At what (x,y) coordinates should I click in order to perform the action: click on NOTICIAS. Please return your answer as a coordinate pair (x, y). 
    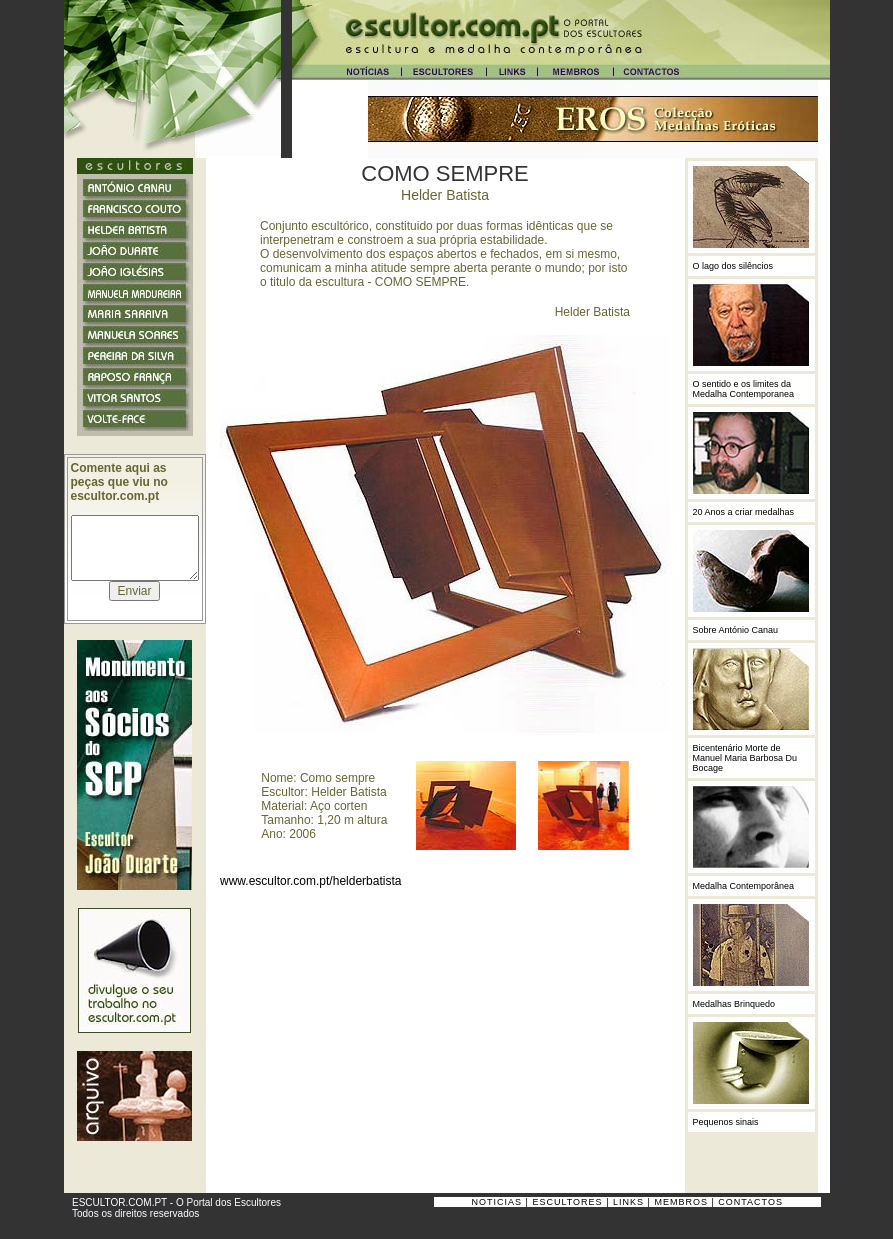
    Looking at the image, I should click on (497, 1202).